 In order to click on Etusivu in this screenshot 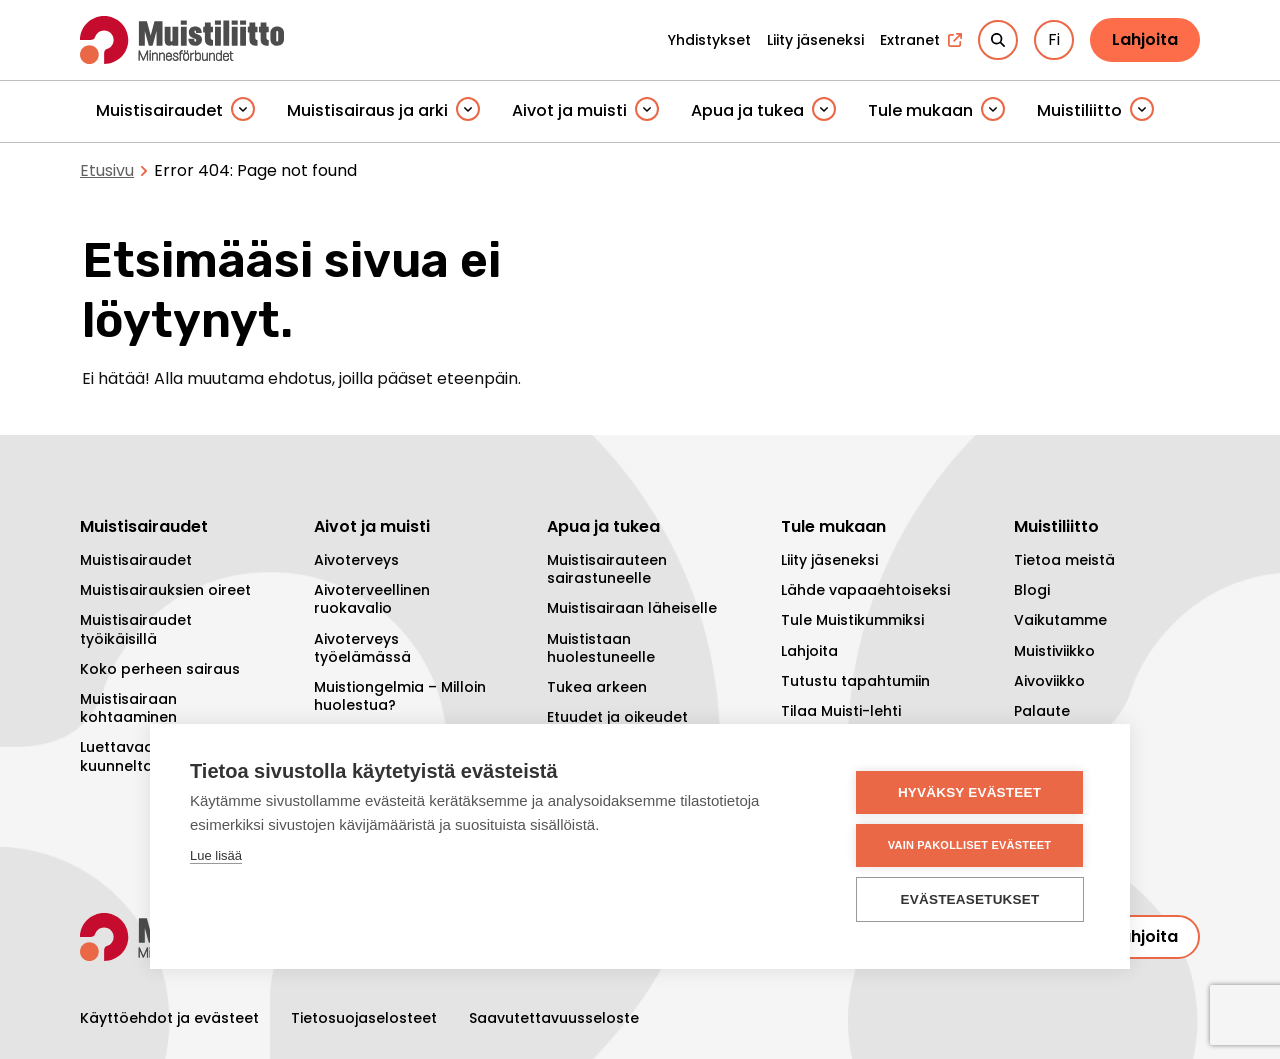, I will do `click(107, 170)`.